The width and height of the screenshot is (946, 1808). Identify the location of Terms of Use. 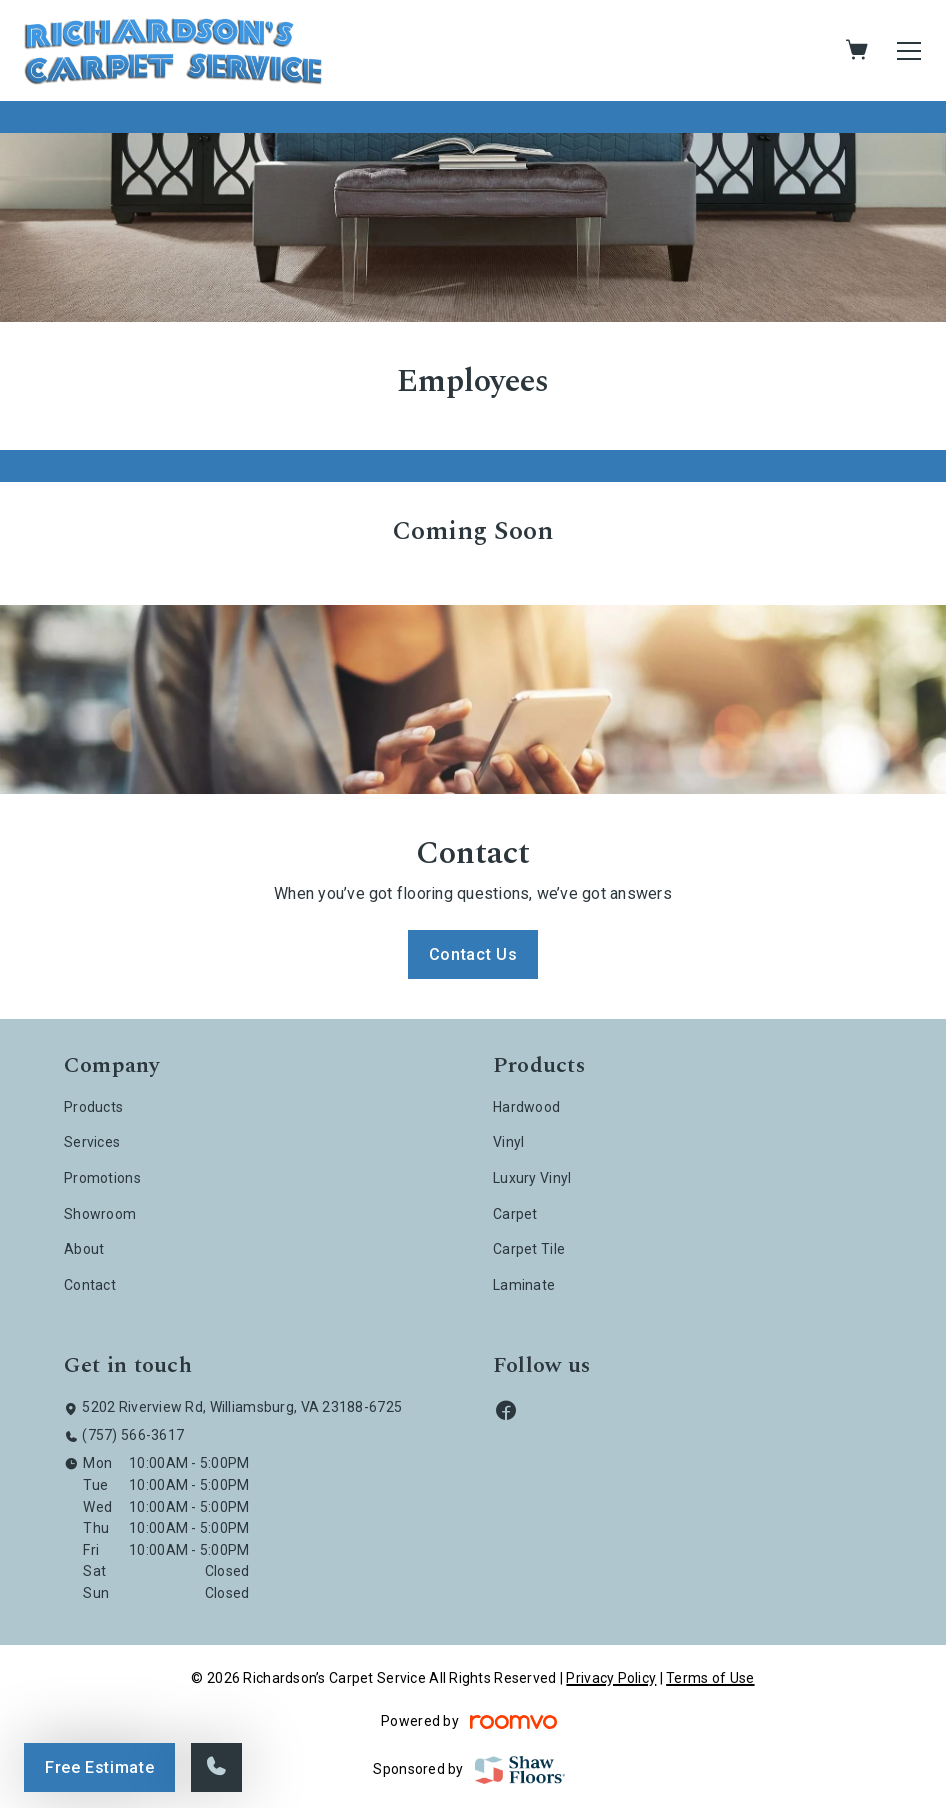
(710, 1678).